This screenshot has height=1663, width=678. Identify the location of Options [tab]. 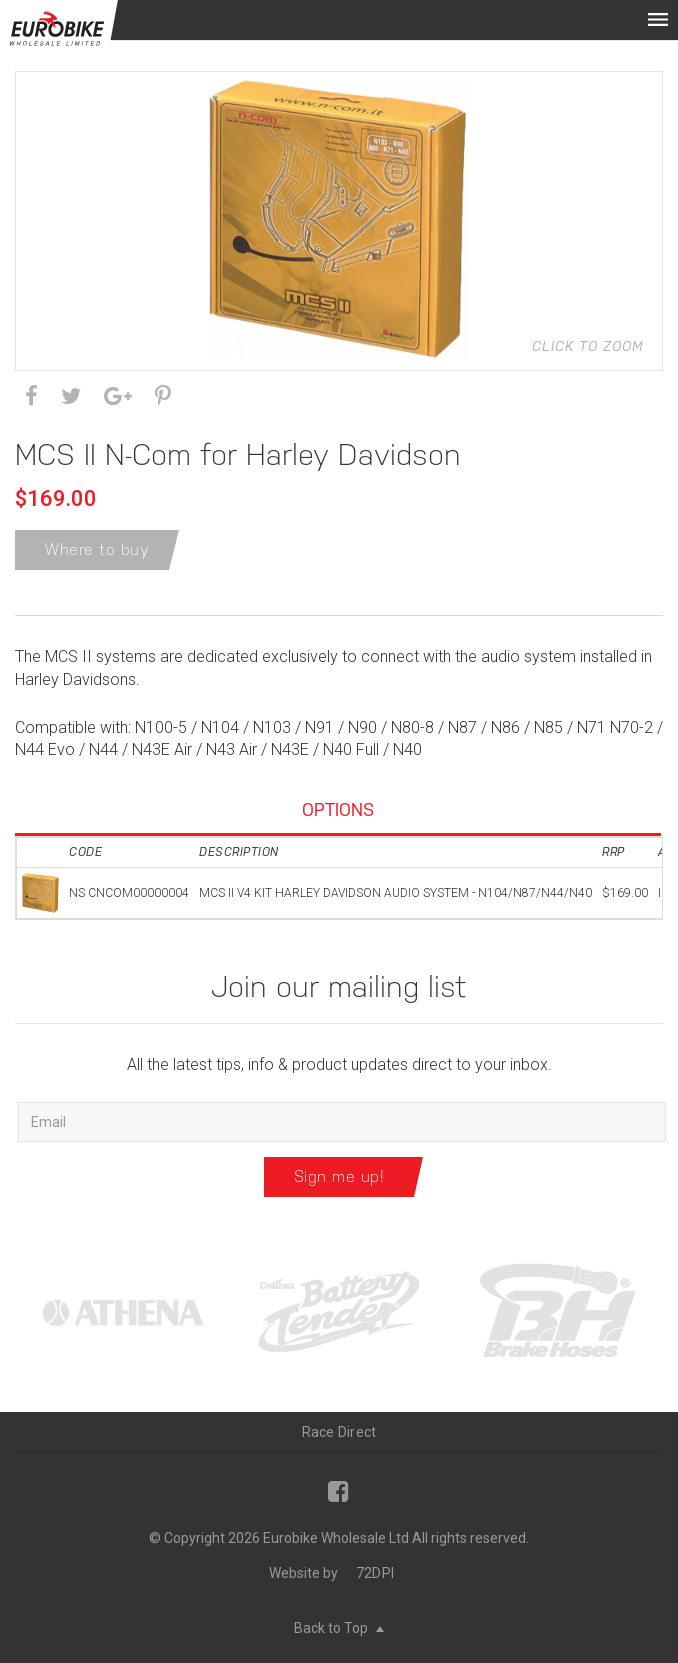
(338, 809).